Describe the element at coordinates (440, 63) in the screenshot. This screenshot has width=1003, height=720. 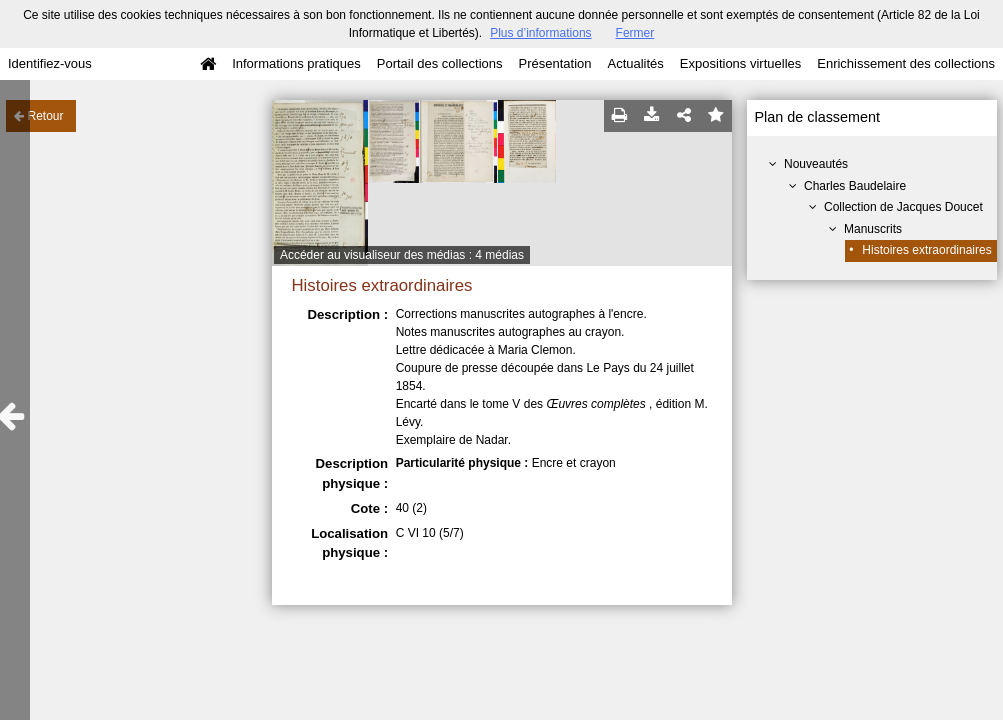
I see `Portail des collections` at that location.